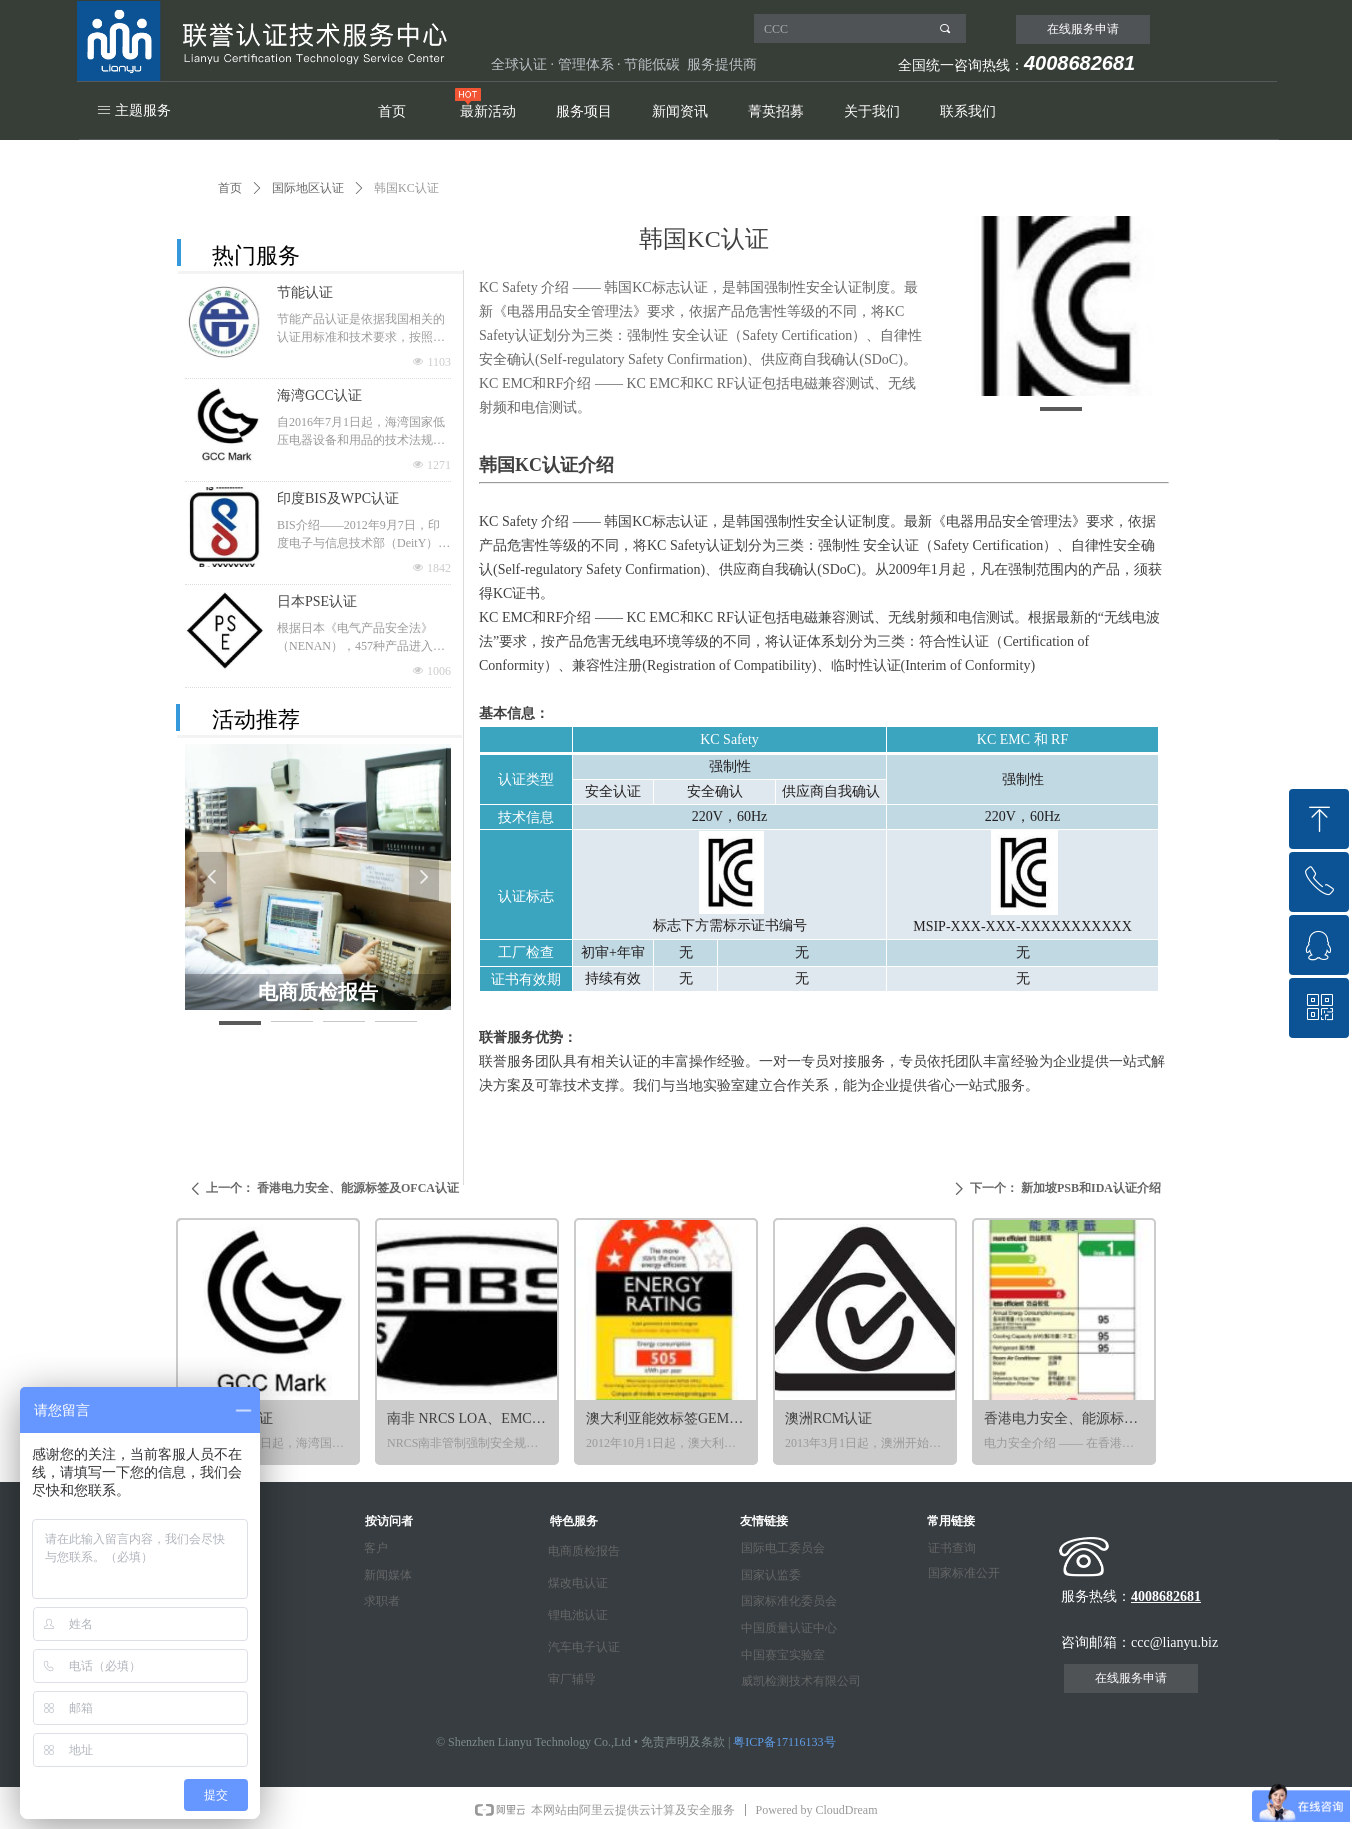 This screenshot has height=1829, width=1352. Describe the element at coordinates (317, 601) in the screenshot. I see `日本PSE认证` at that location.